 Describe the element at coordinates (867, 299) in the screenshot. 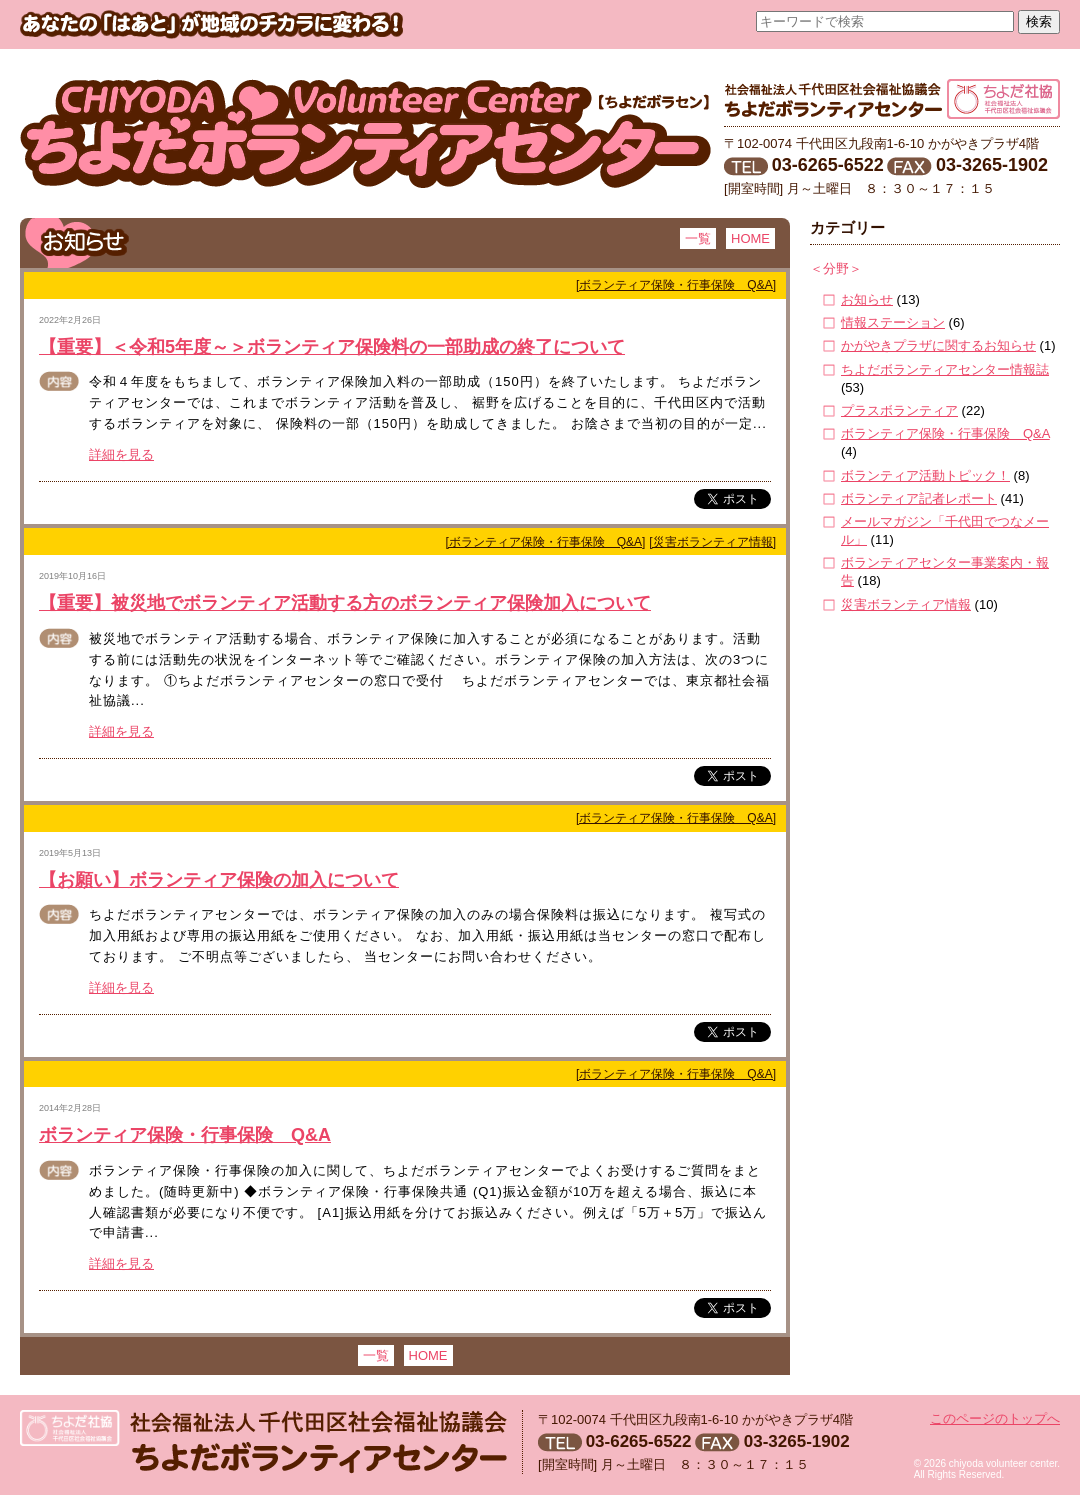

I see `お知らせ` at that location.